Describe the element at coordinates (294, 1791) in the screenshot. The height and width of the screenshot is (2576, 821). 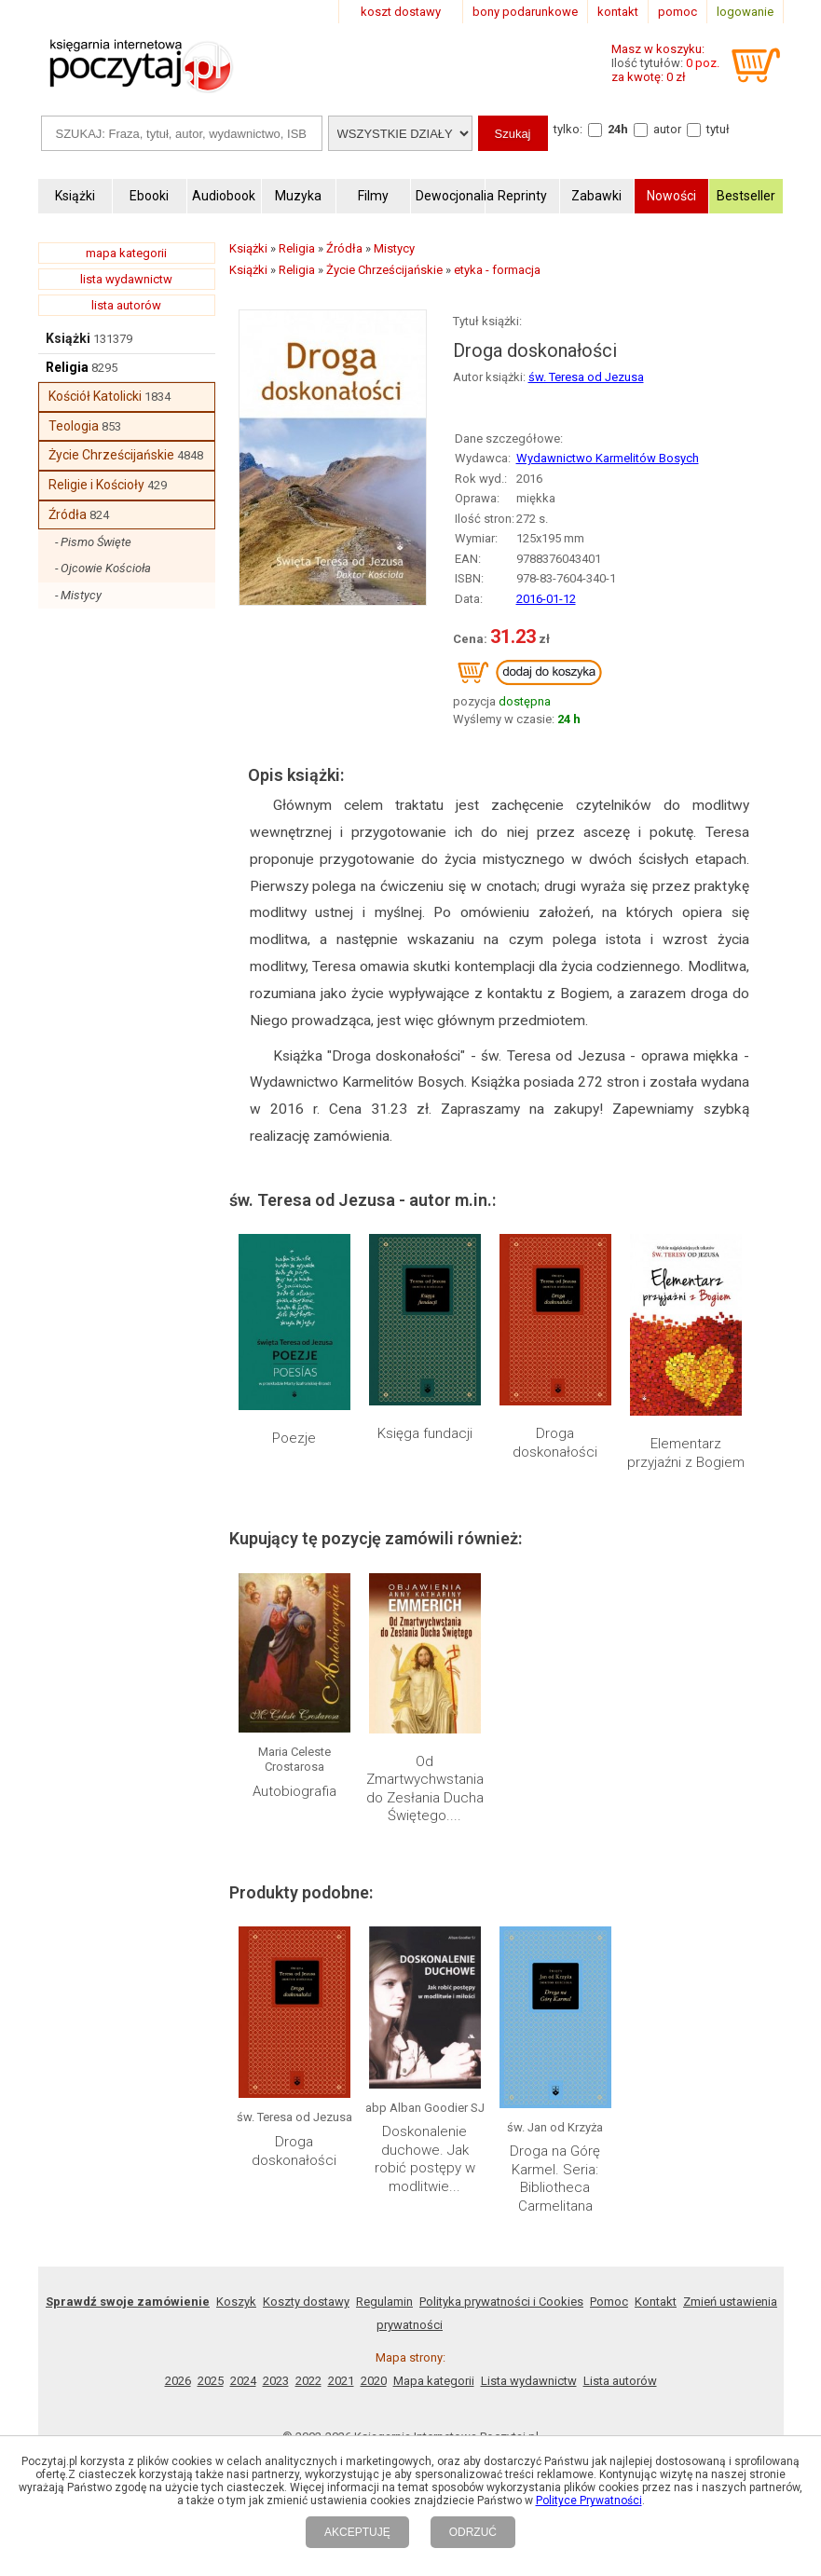
I see `Autobiografia` at that location.